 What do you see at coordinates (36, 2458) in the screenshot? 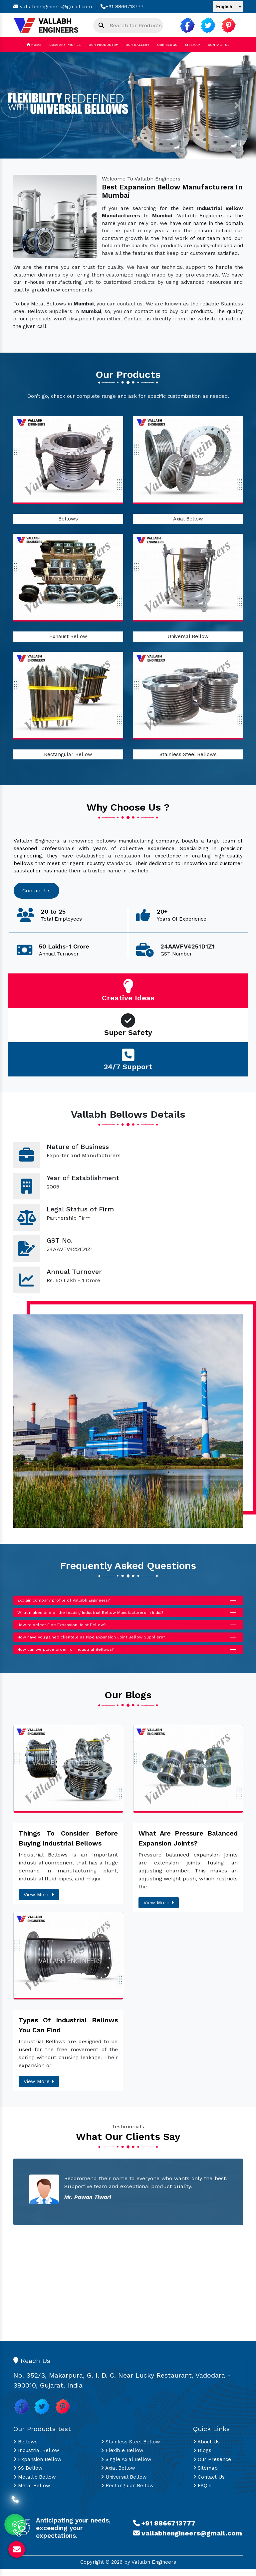
I see `Industrial Bellow` at bounding box center [36, 2458].